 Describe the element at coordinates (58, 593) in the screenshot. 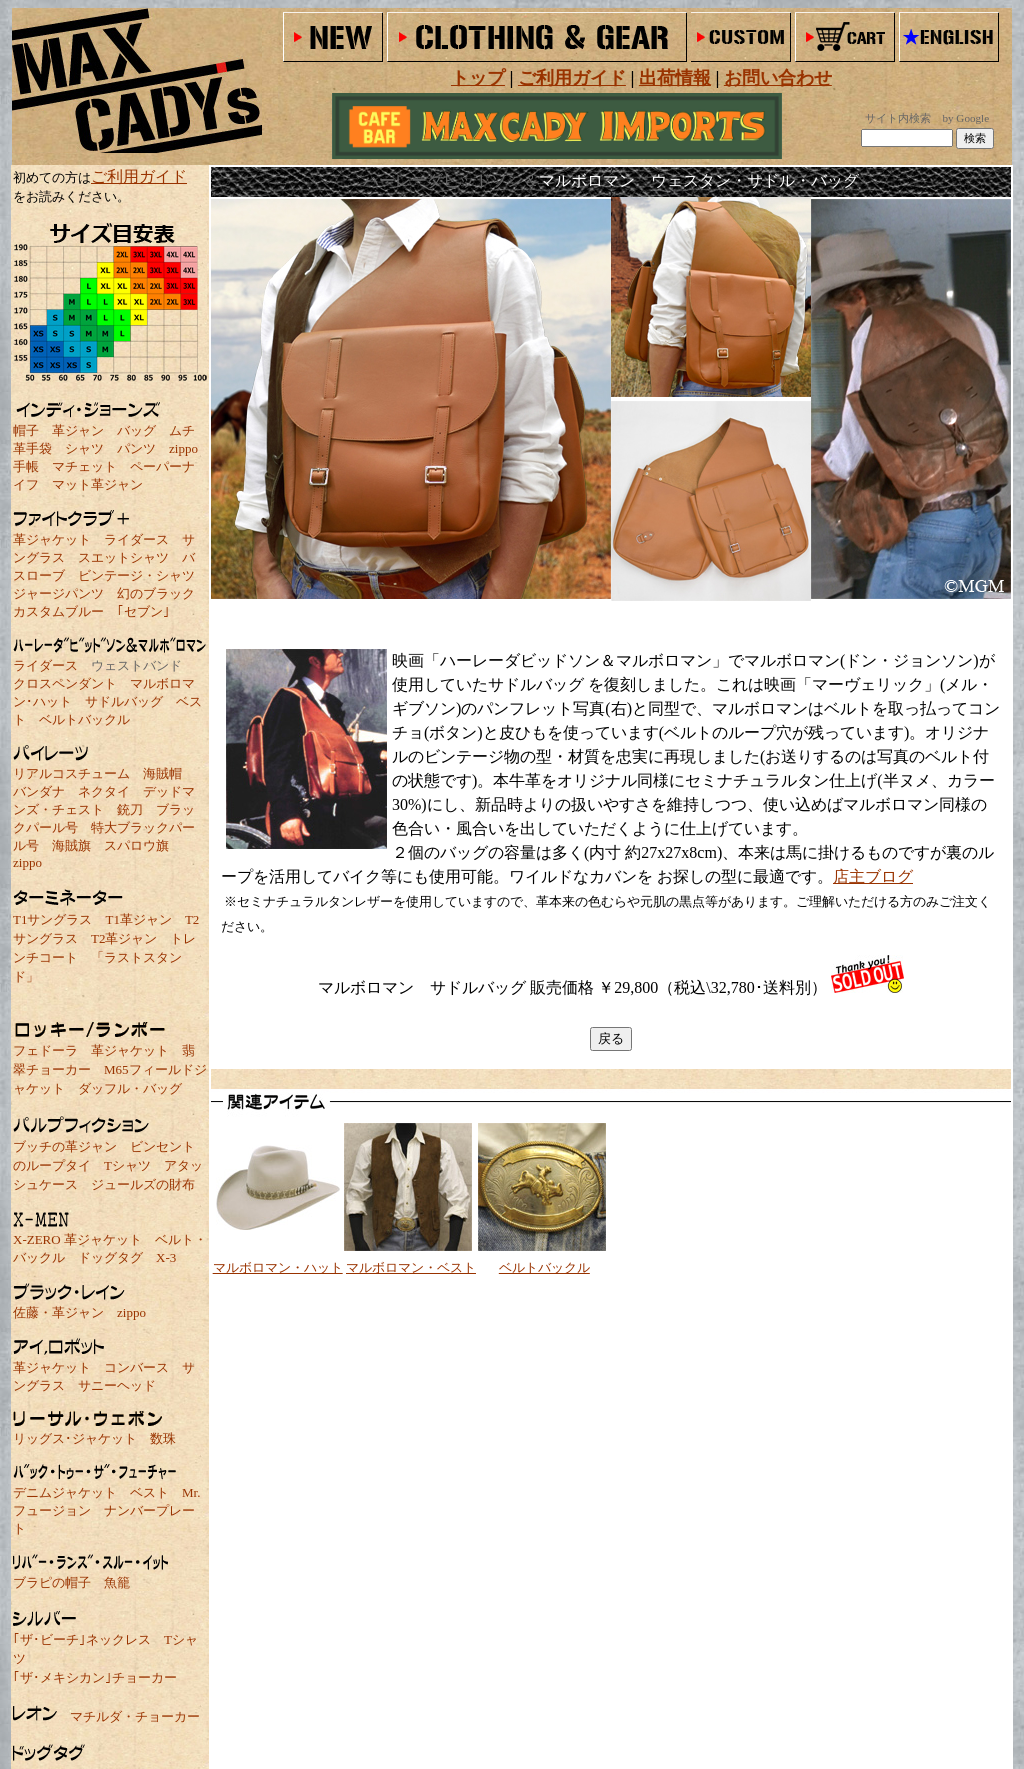

I see `ジャージパンツ` at that location.